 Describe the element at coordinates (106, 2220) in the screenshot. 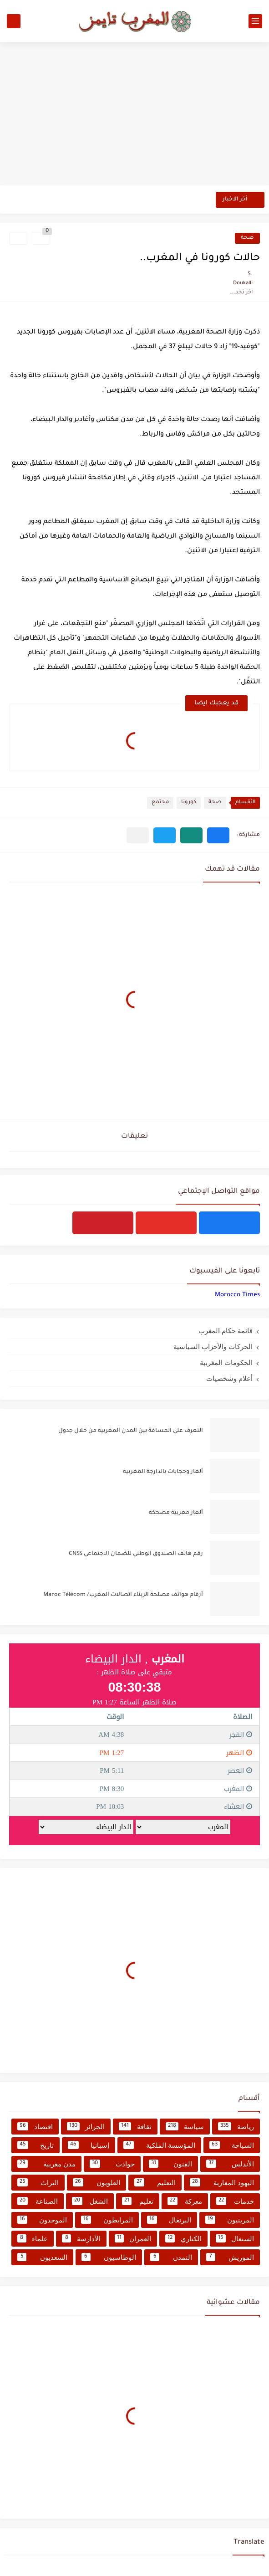

I see `المرابطون` at that location.